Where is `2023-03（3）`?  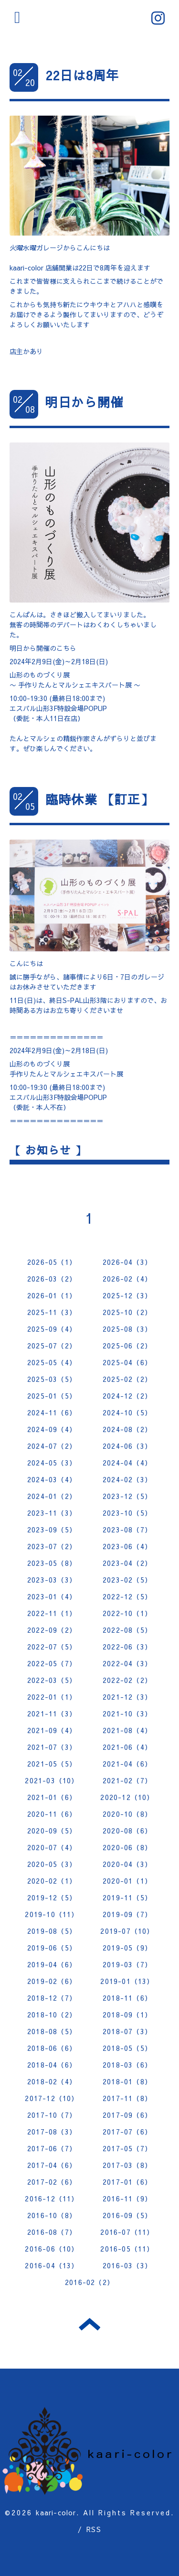
2023-03（3） is located at coordinates (51, 1579).